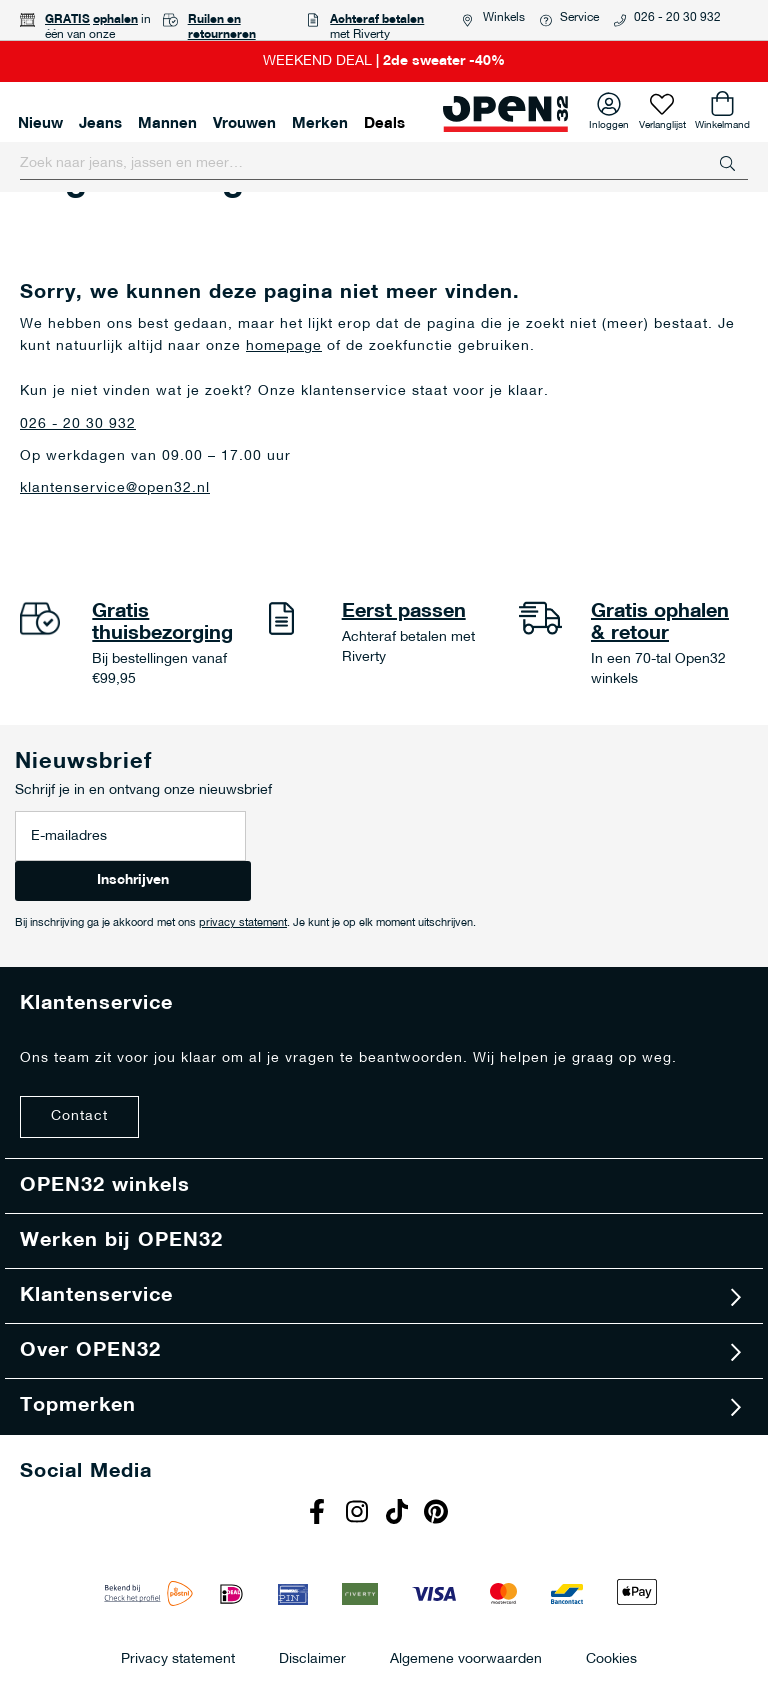 The image size is (768, 1695). I want to click on Contact, so click(79, 1116).